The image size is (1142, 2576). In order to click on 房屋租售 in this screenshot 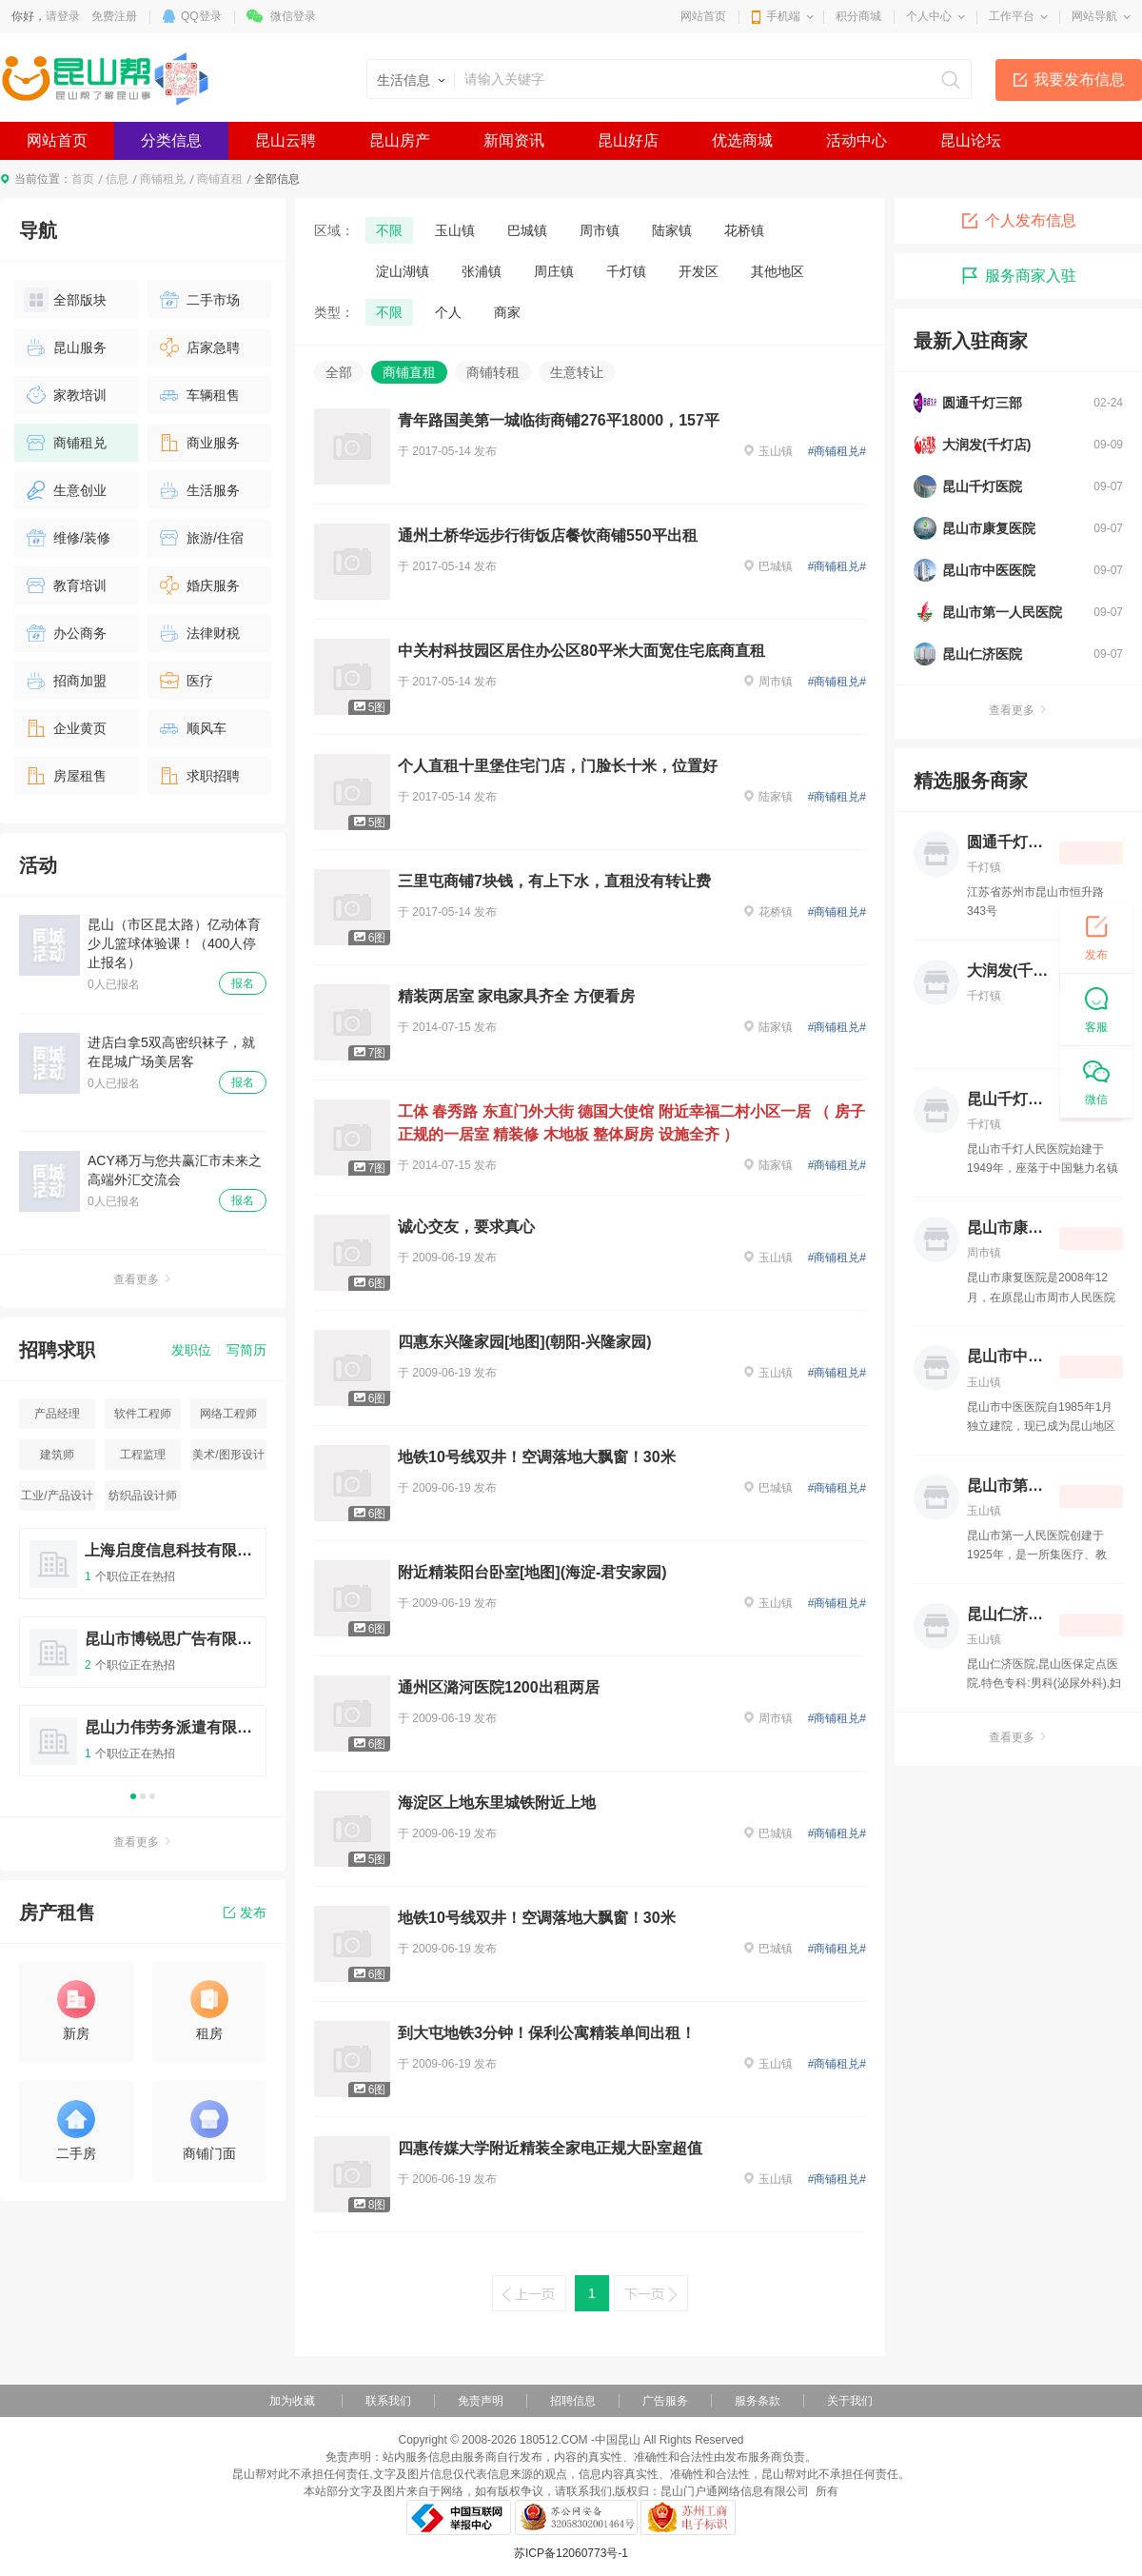, I will do `click(65, 775)`.